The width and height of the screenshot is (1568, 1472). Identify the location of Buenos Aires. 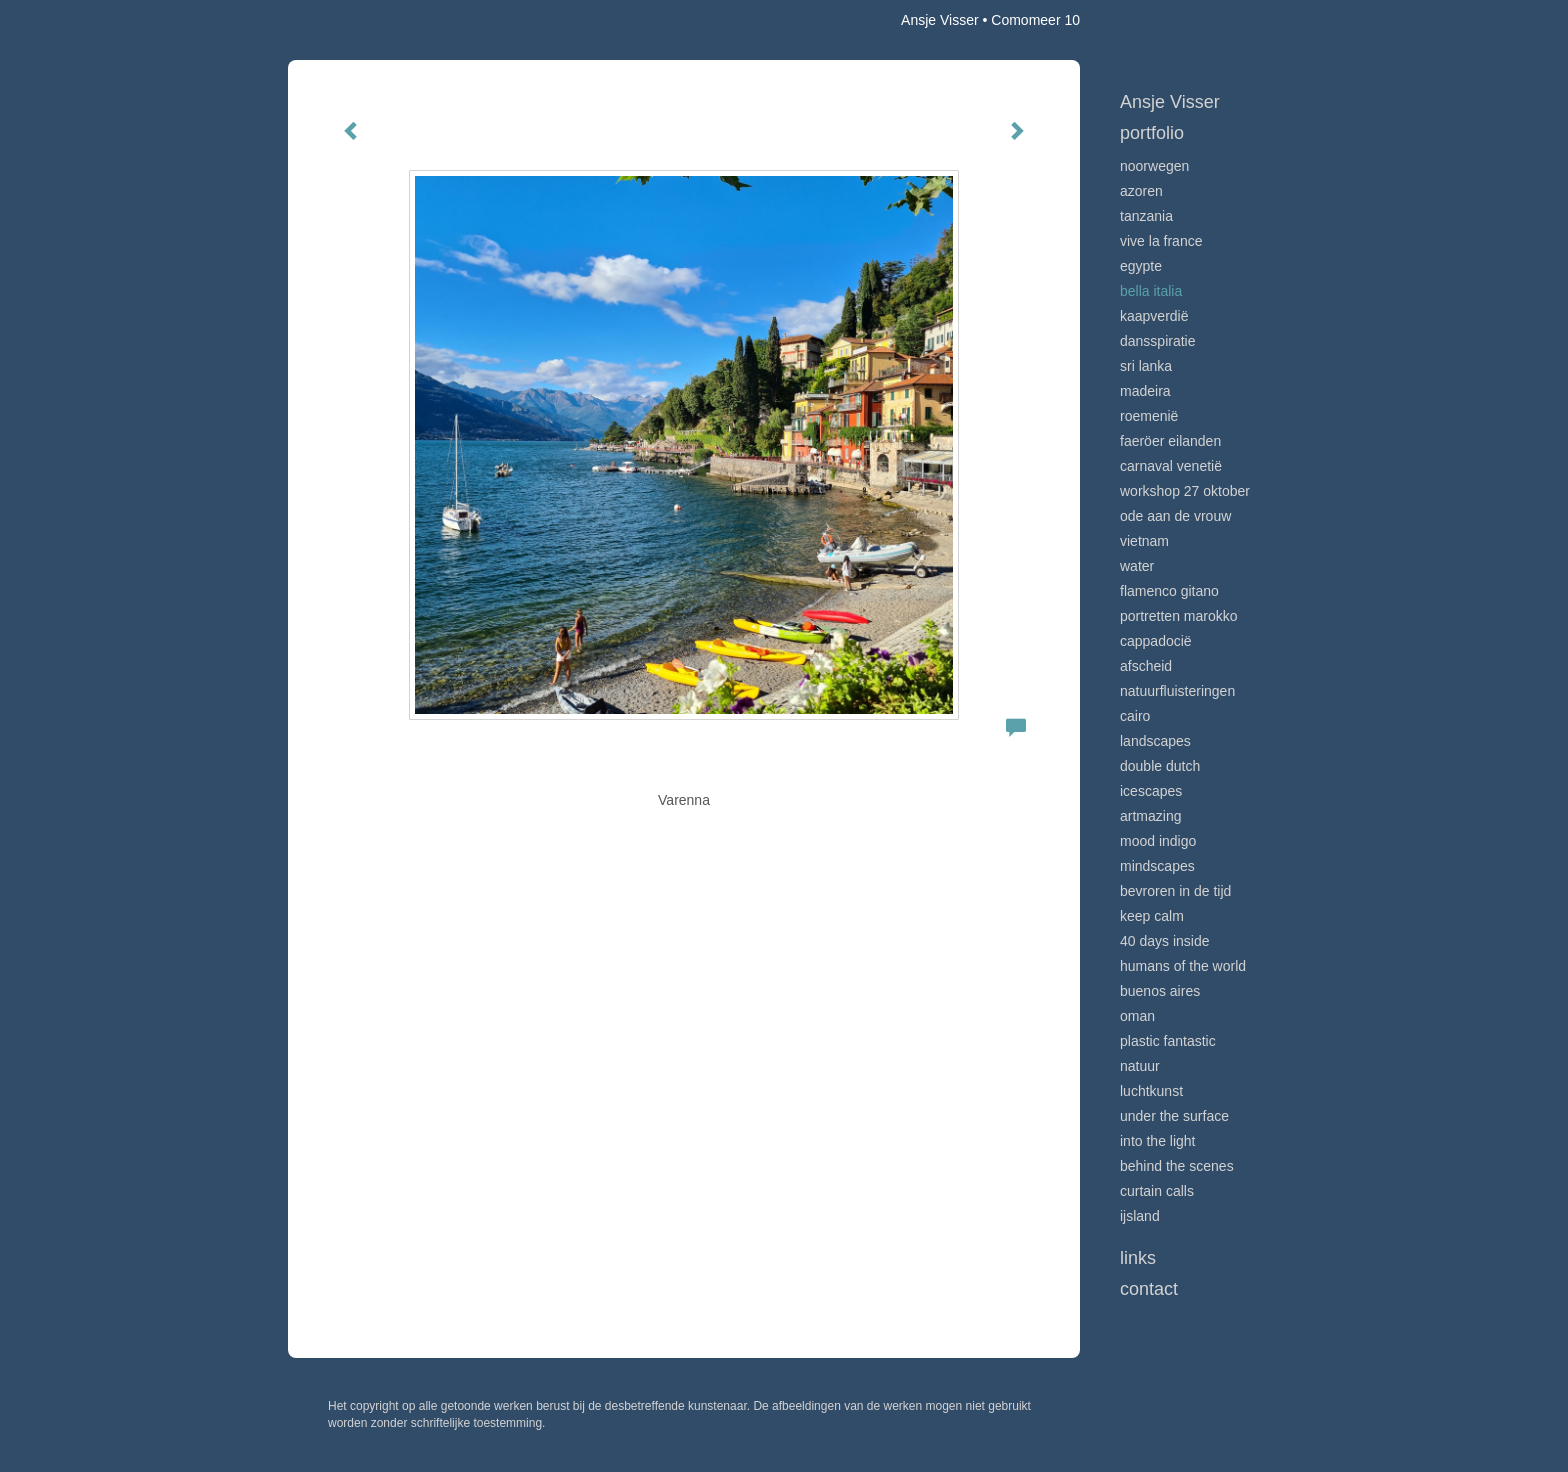
(1160, 991).